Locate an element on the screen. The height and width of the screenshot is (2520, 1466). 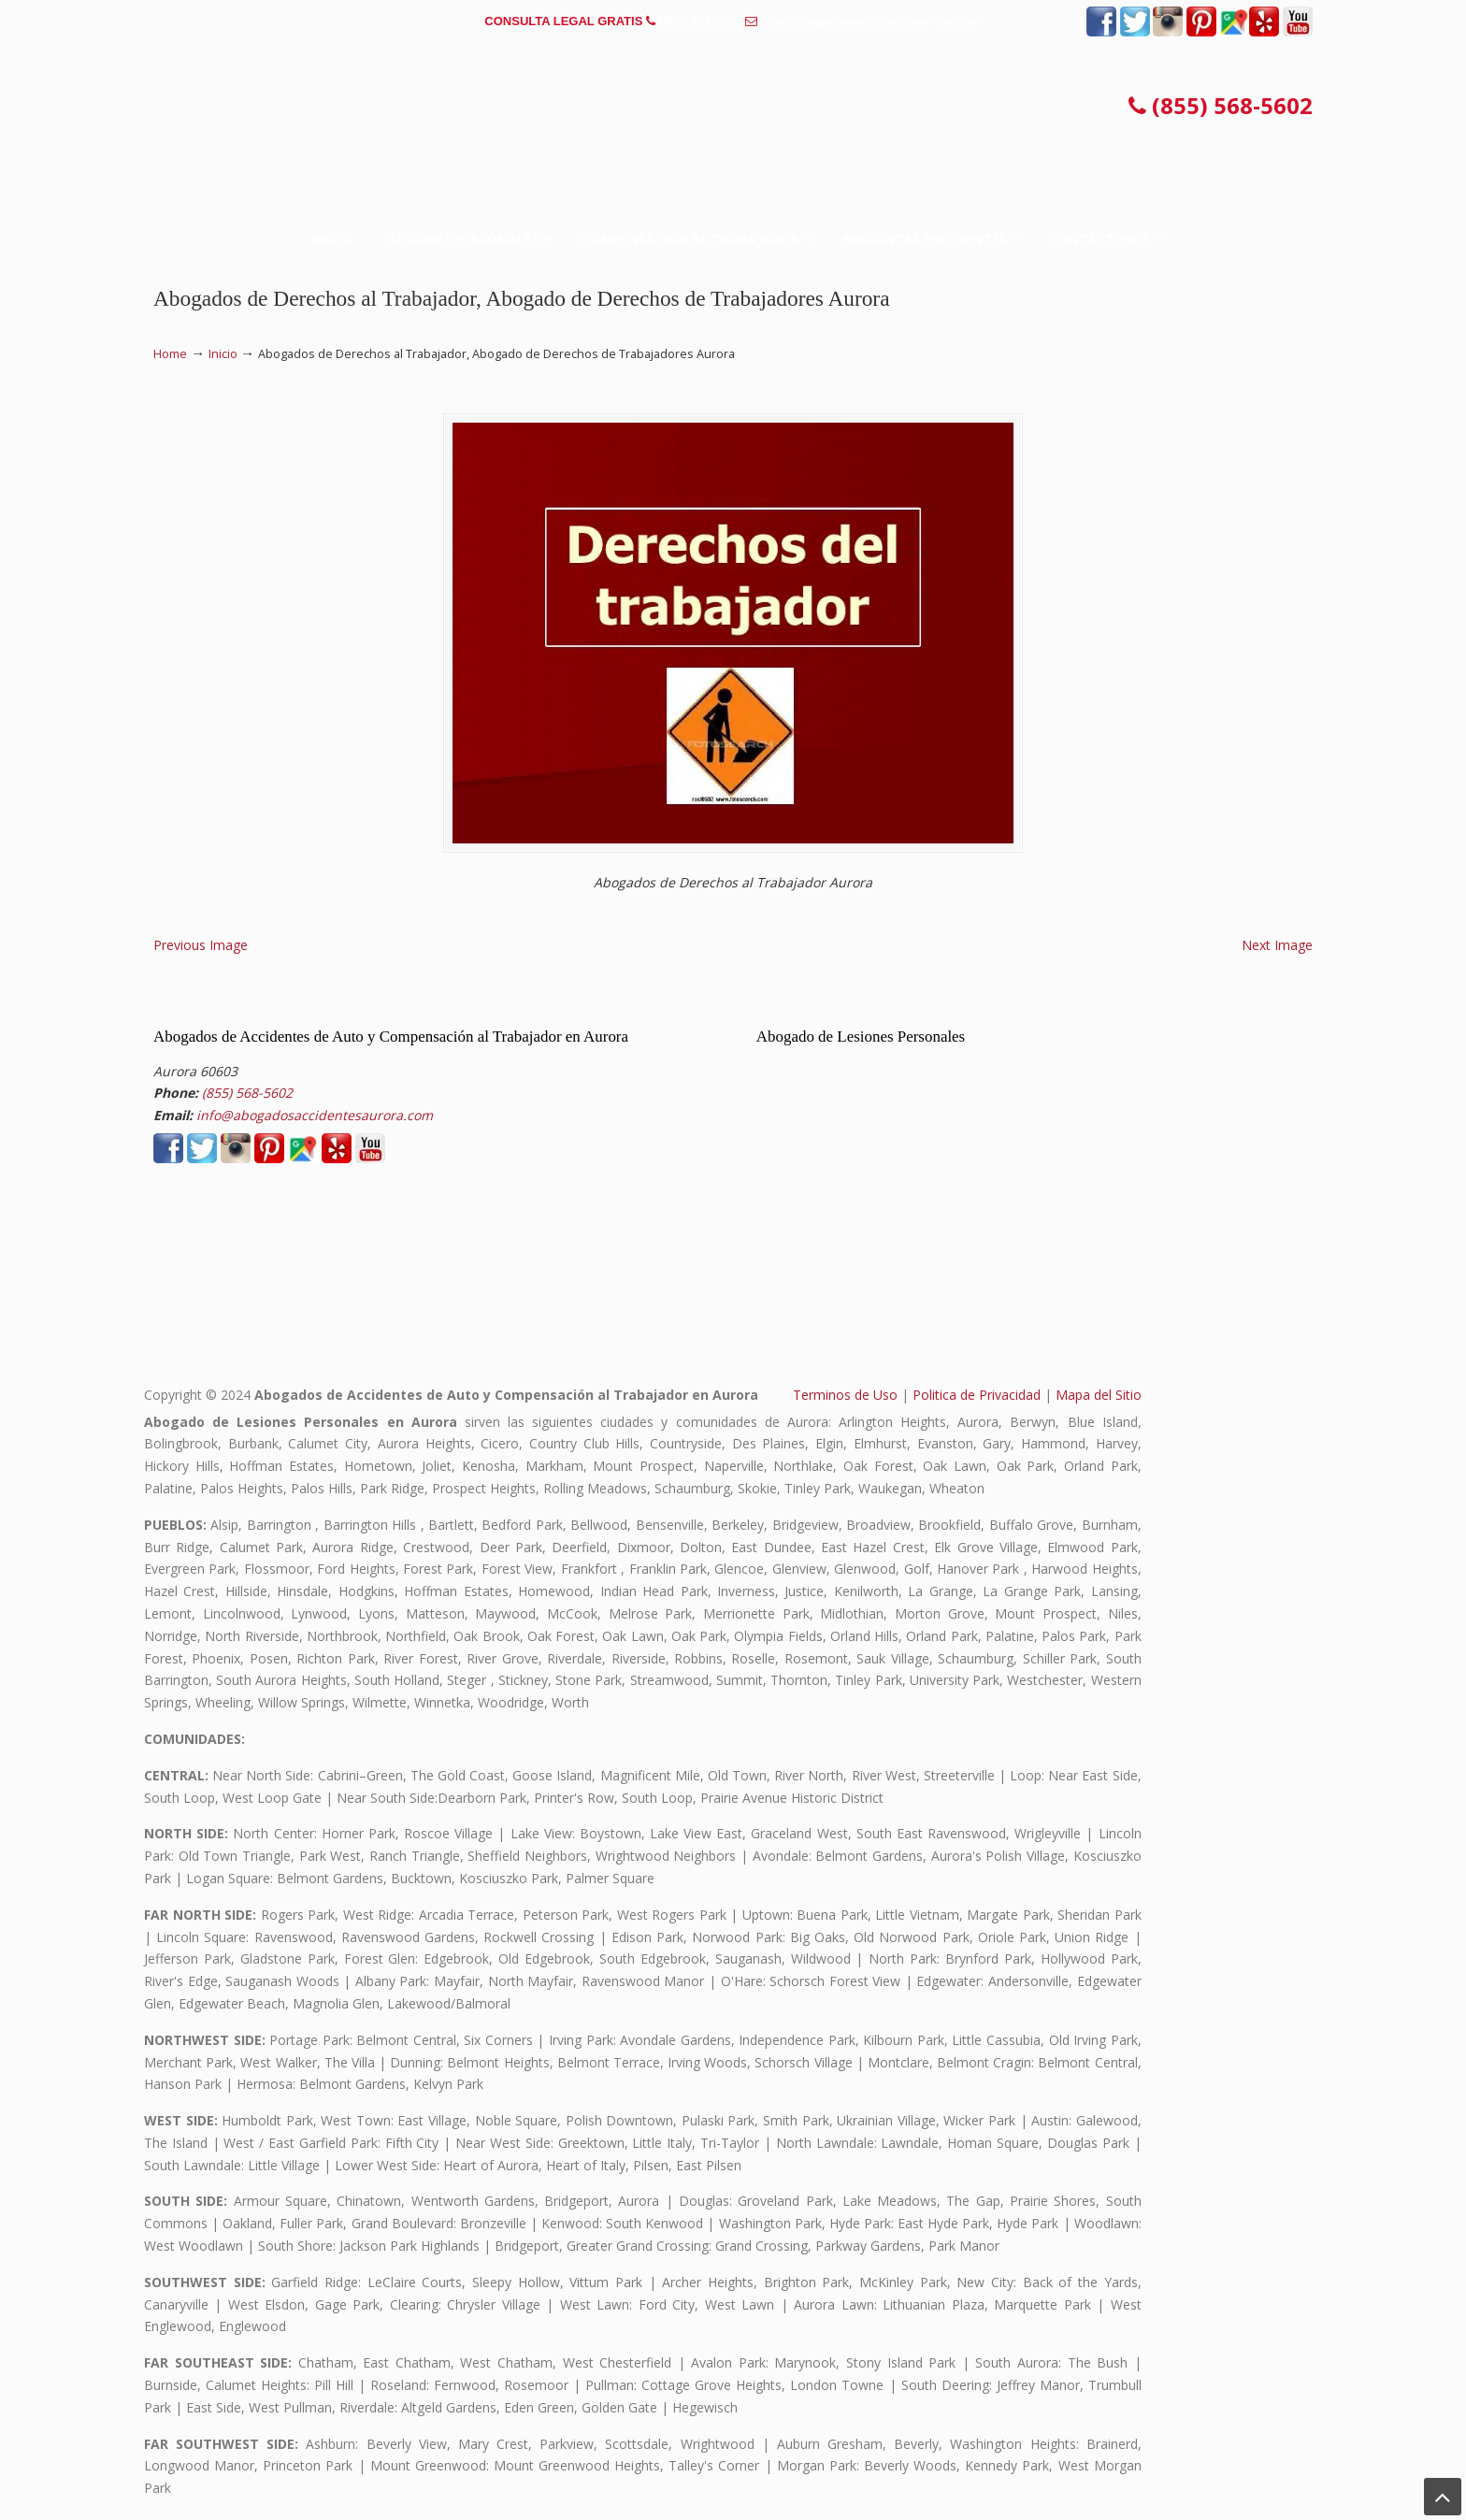
Inicio is located at coordinates (222, 354).